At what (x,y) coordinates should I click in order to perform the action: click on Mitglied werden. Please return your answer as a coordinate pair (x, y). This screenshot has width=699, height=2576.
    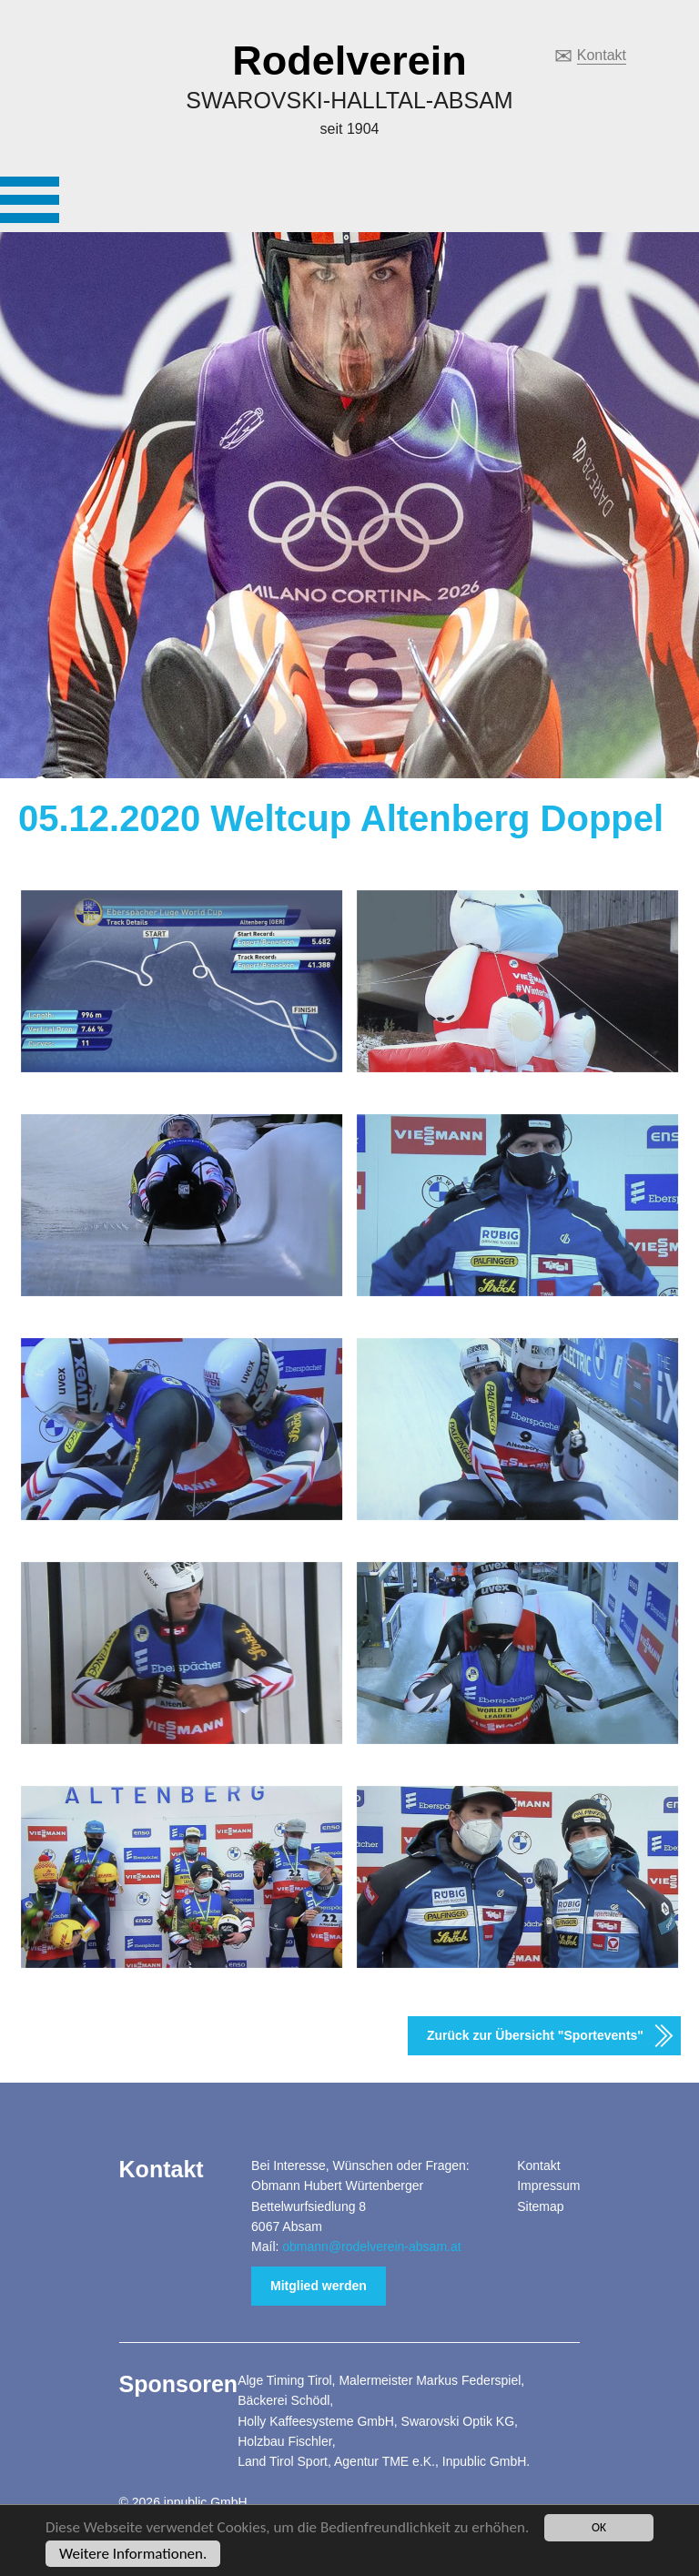
    Looking at the image, I should click on (318, 2285).